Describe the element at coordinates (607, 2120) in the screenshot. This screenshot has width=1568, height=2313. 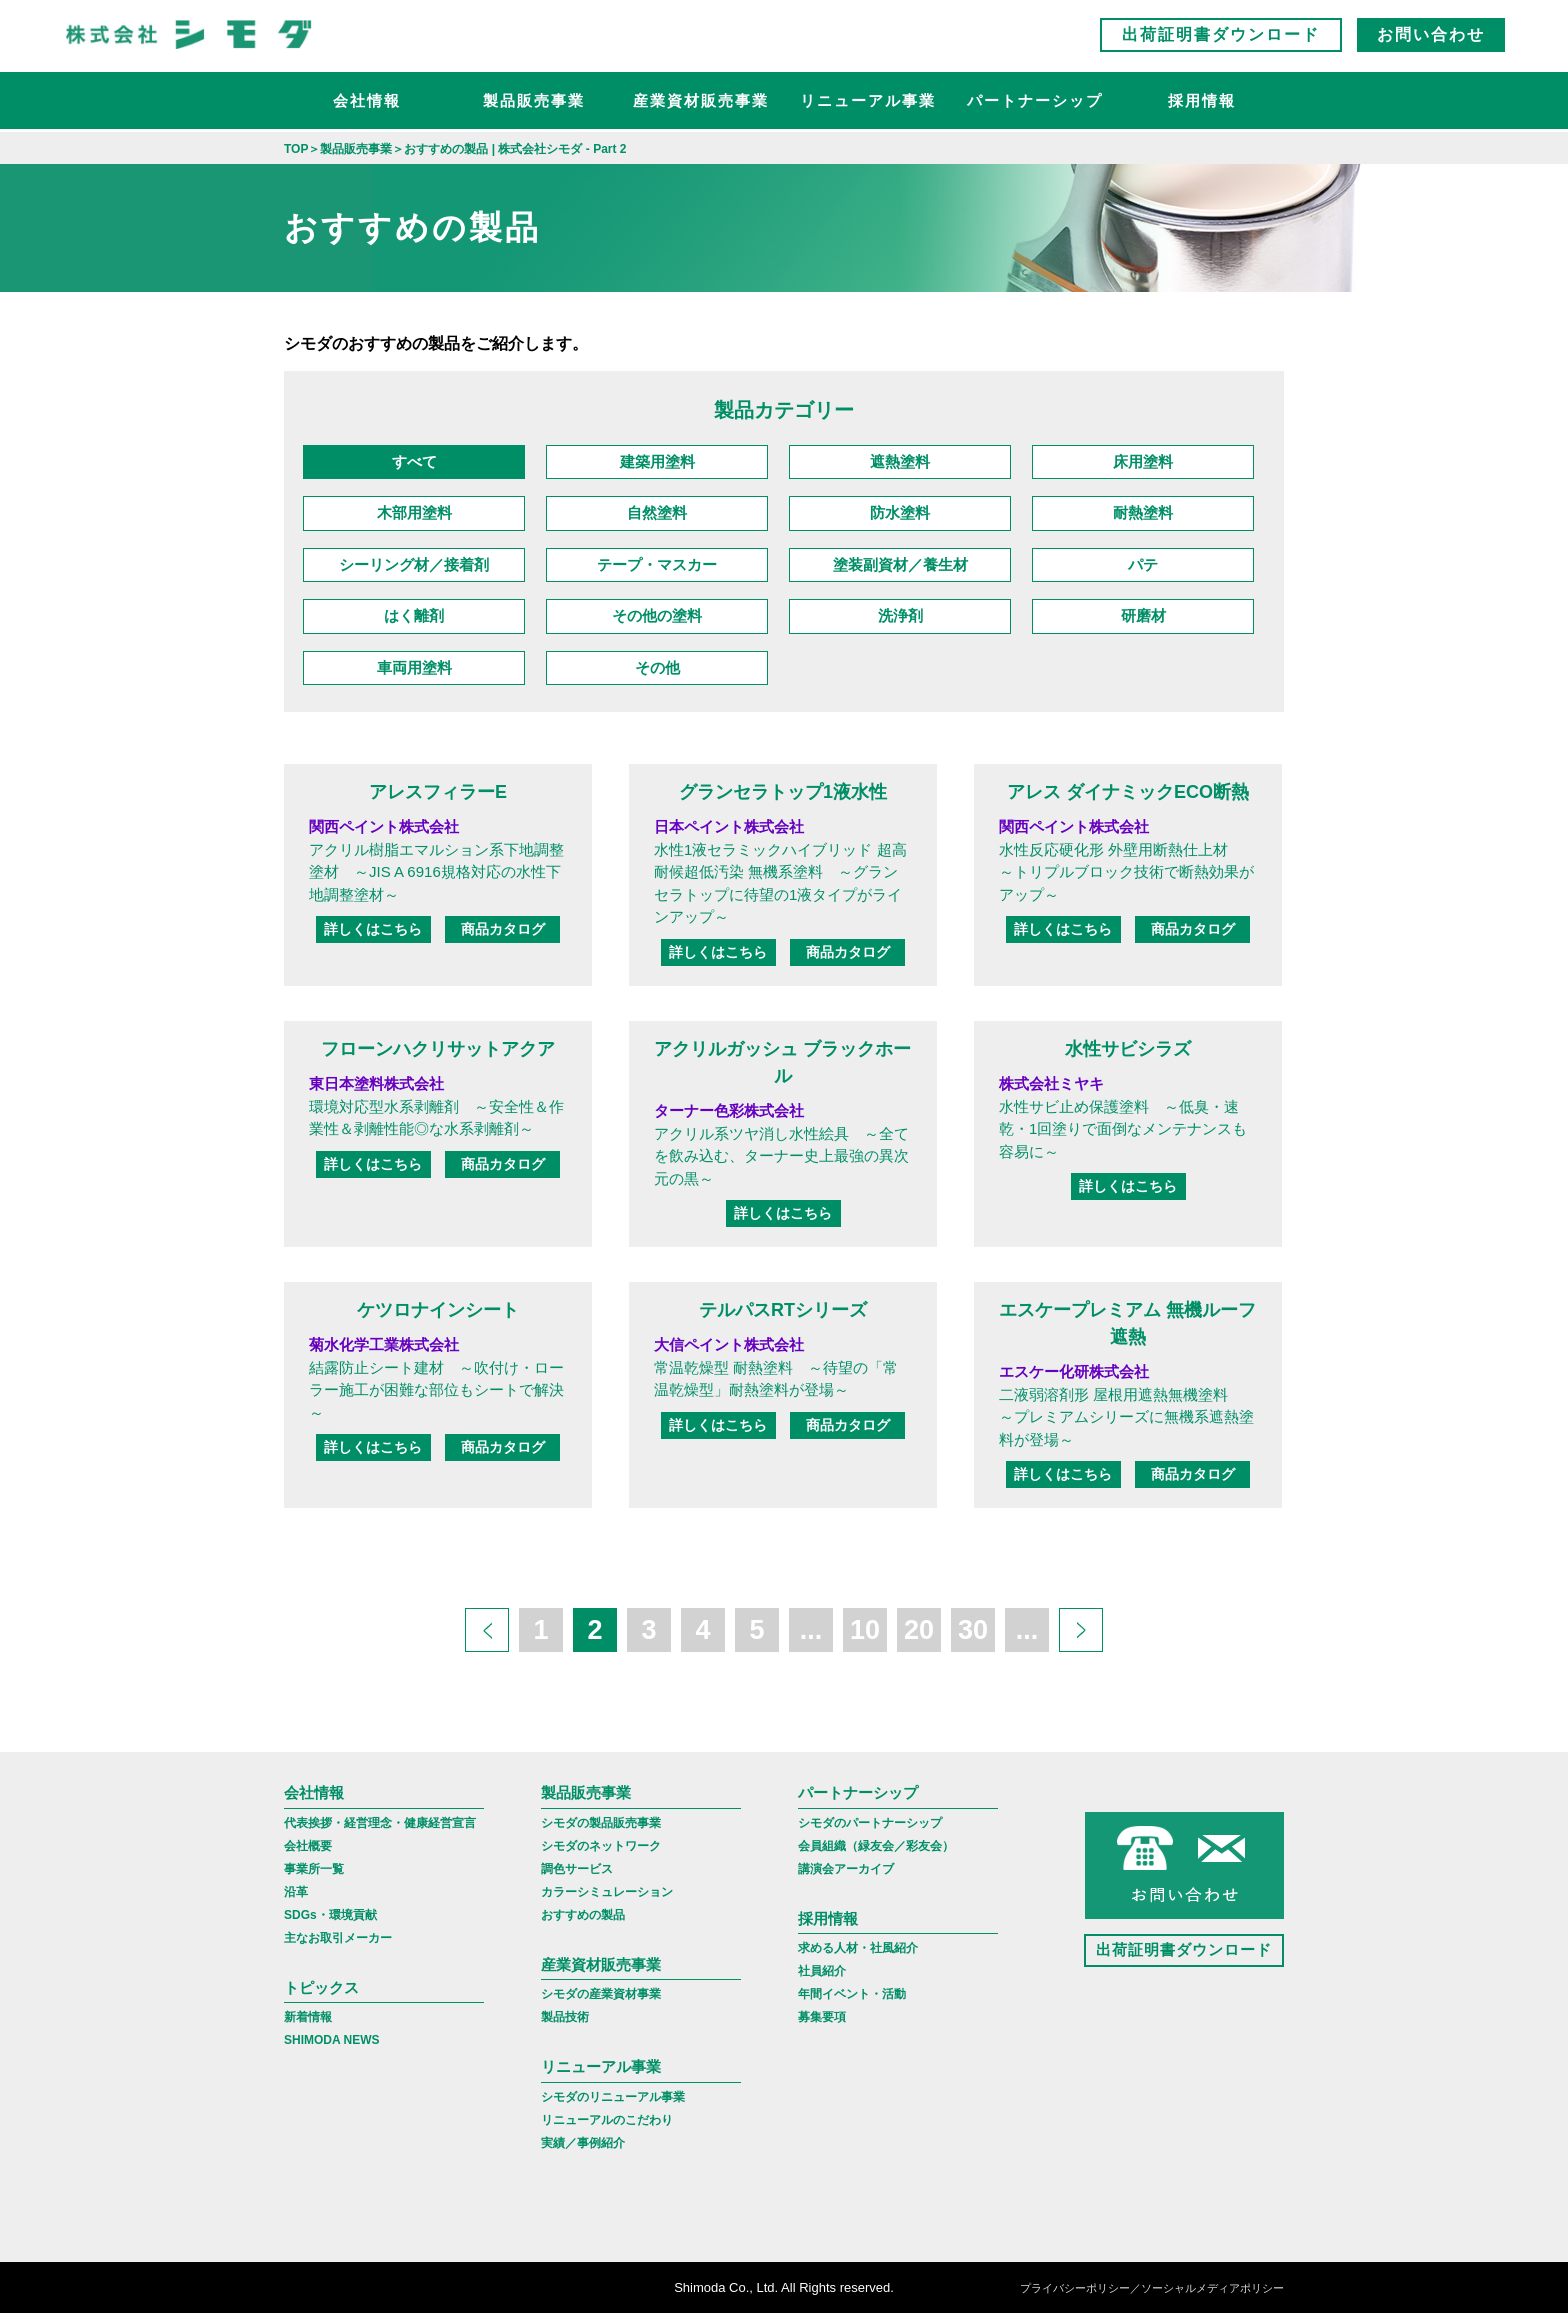
I see `リニューアルのこだわり` at that location.